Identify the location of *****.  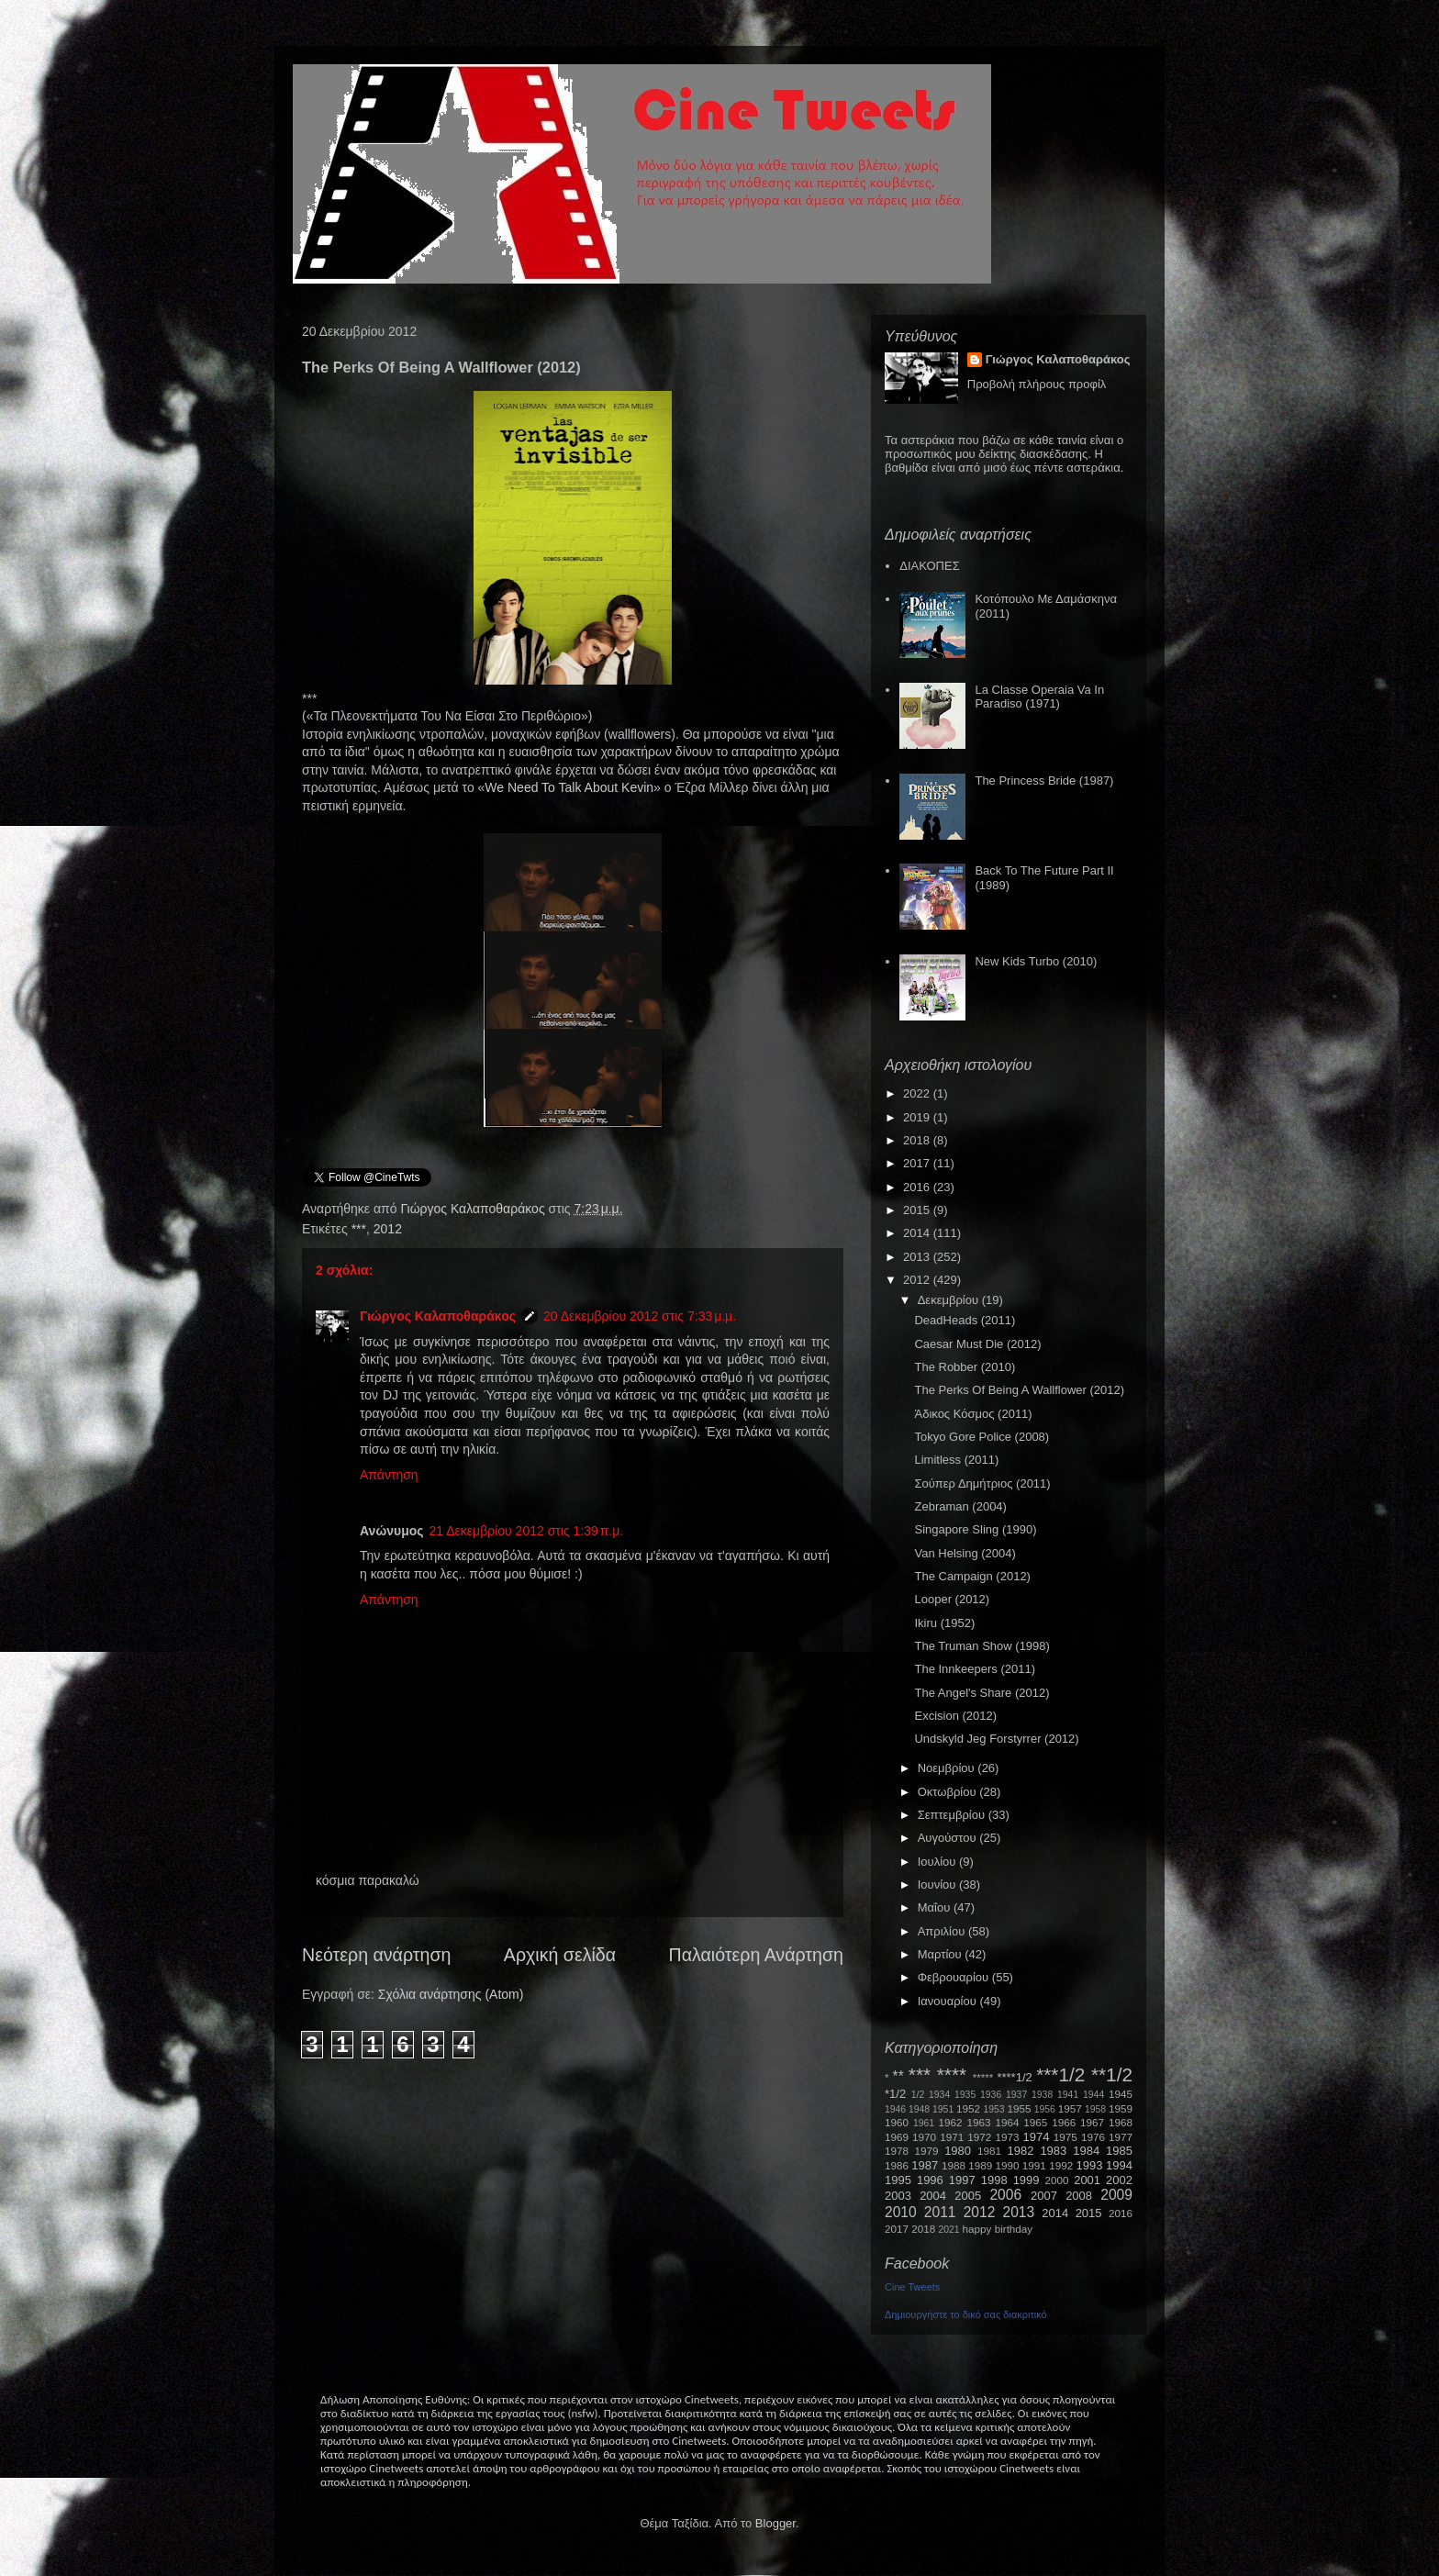
(983, 2077).